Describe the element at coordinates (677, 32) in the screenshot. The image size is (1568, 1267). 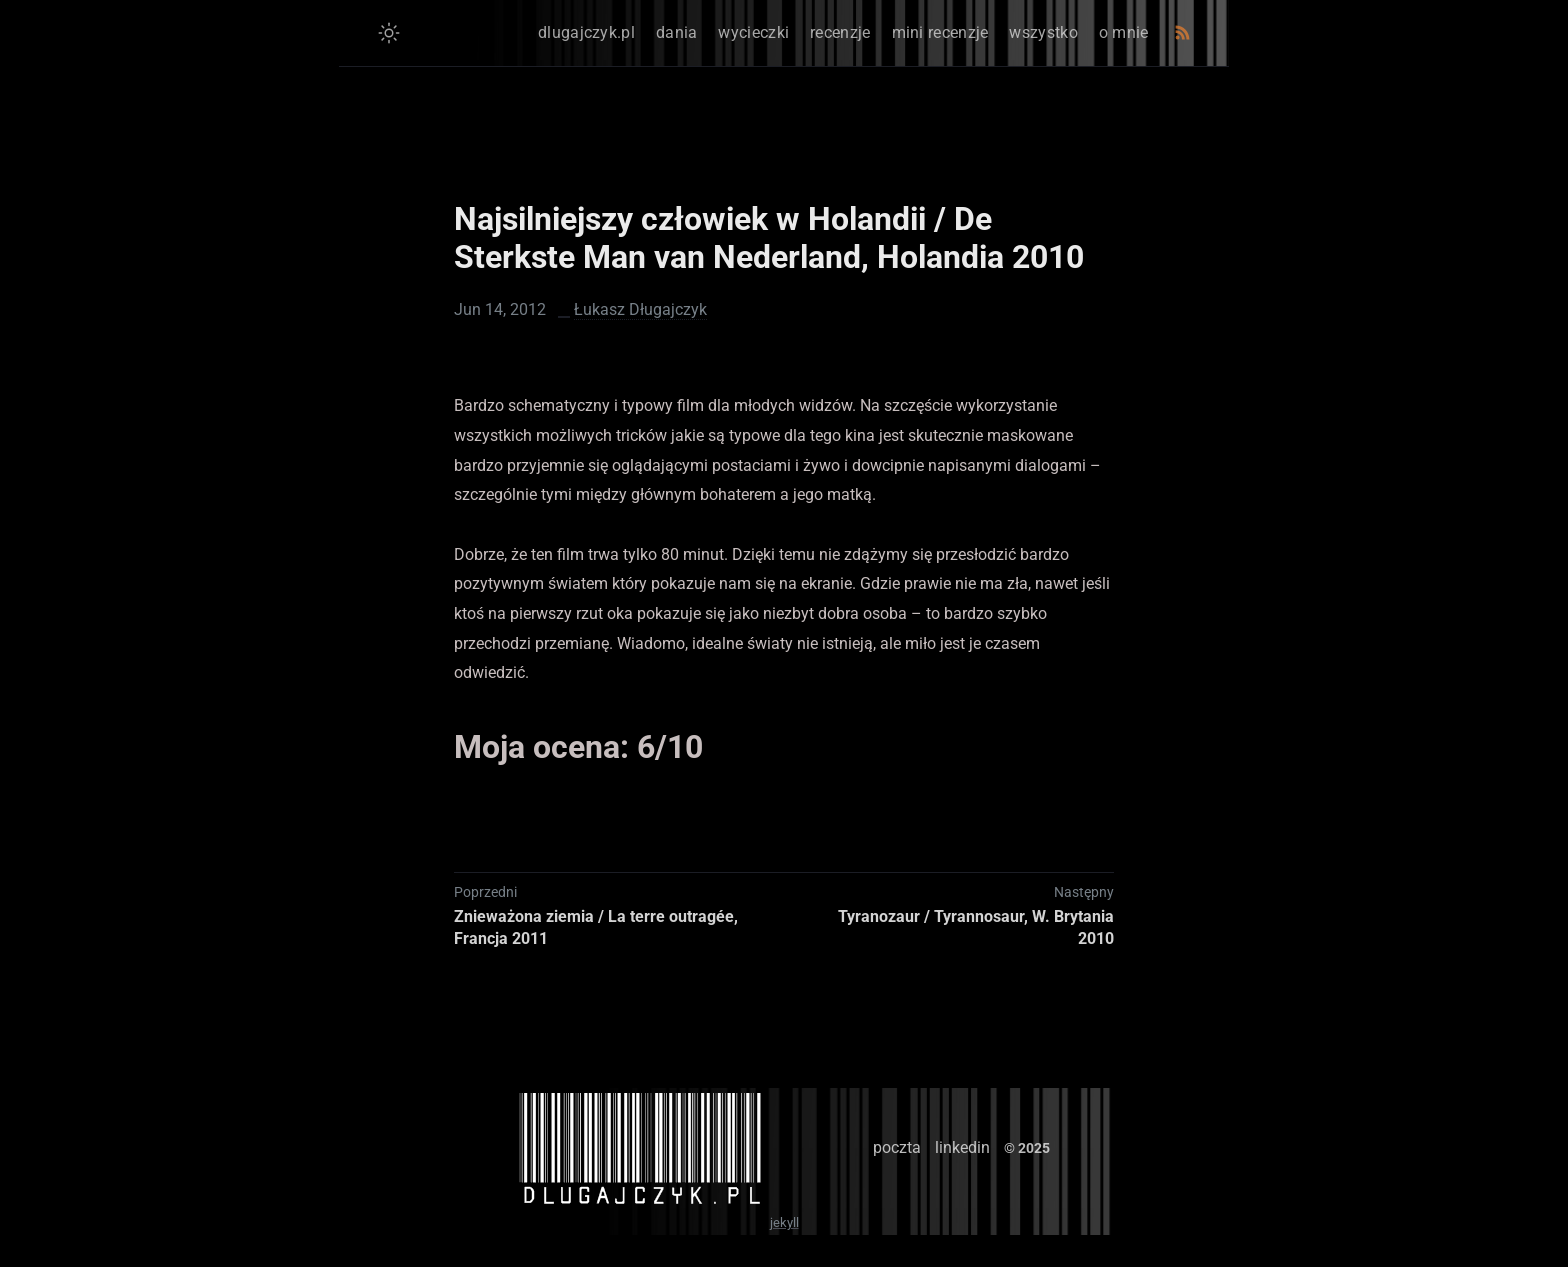
I see `dania` at that location.